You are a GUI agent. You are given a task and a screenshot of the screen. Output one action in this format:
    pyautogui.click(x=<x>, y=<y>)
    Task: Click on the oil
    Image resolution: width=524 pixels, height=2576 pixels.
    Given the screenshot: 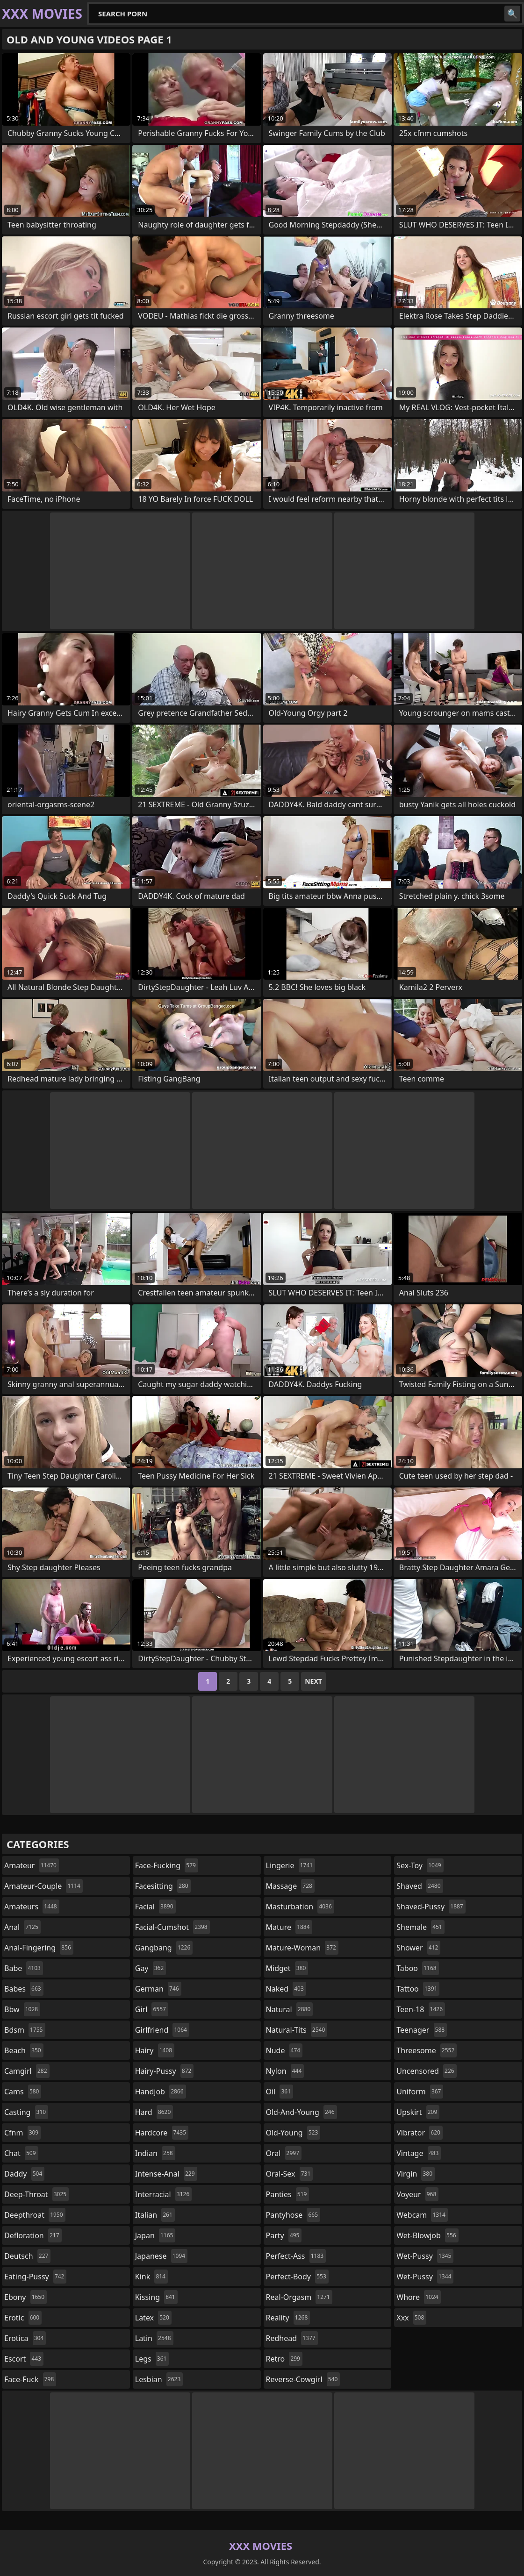 What is the action you would take?
    pyautogui.click(x=280, y=2092)
    